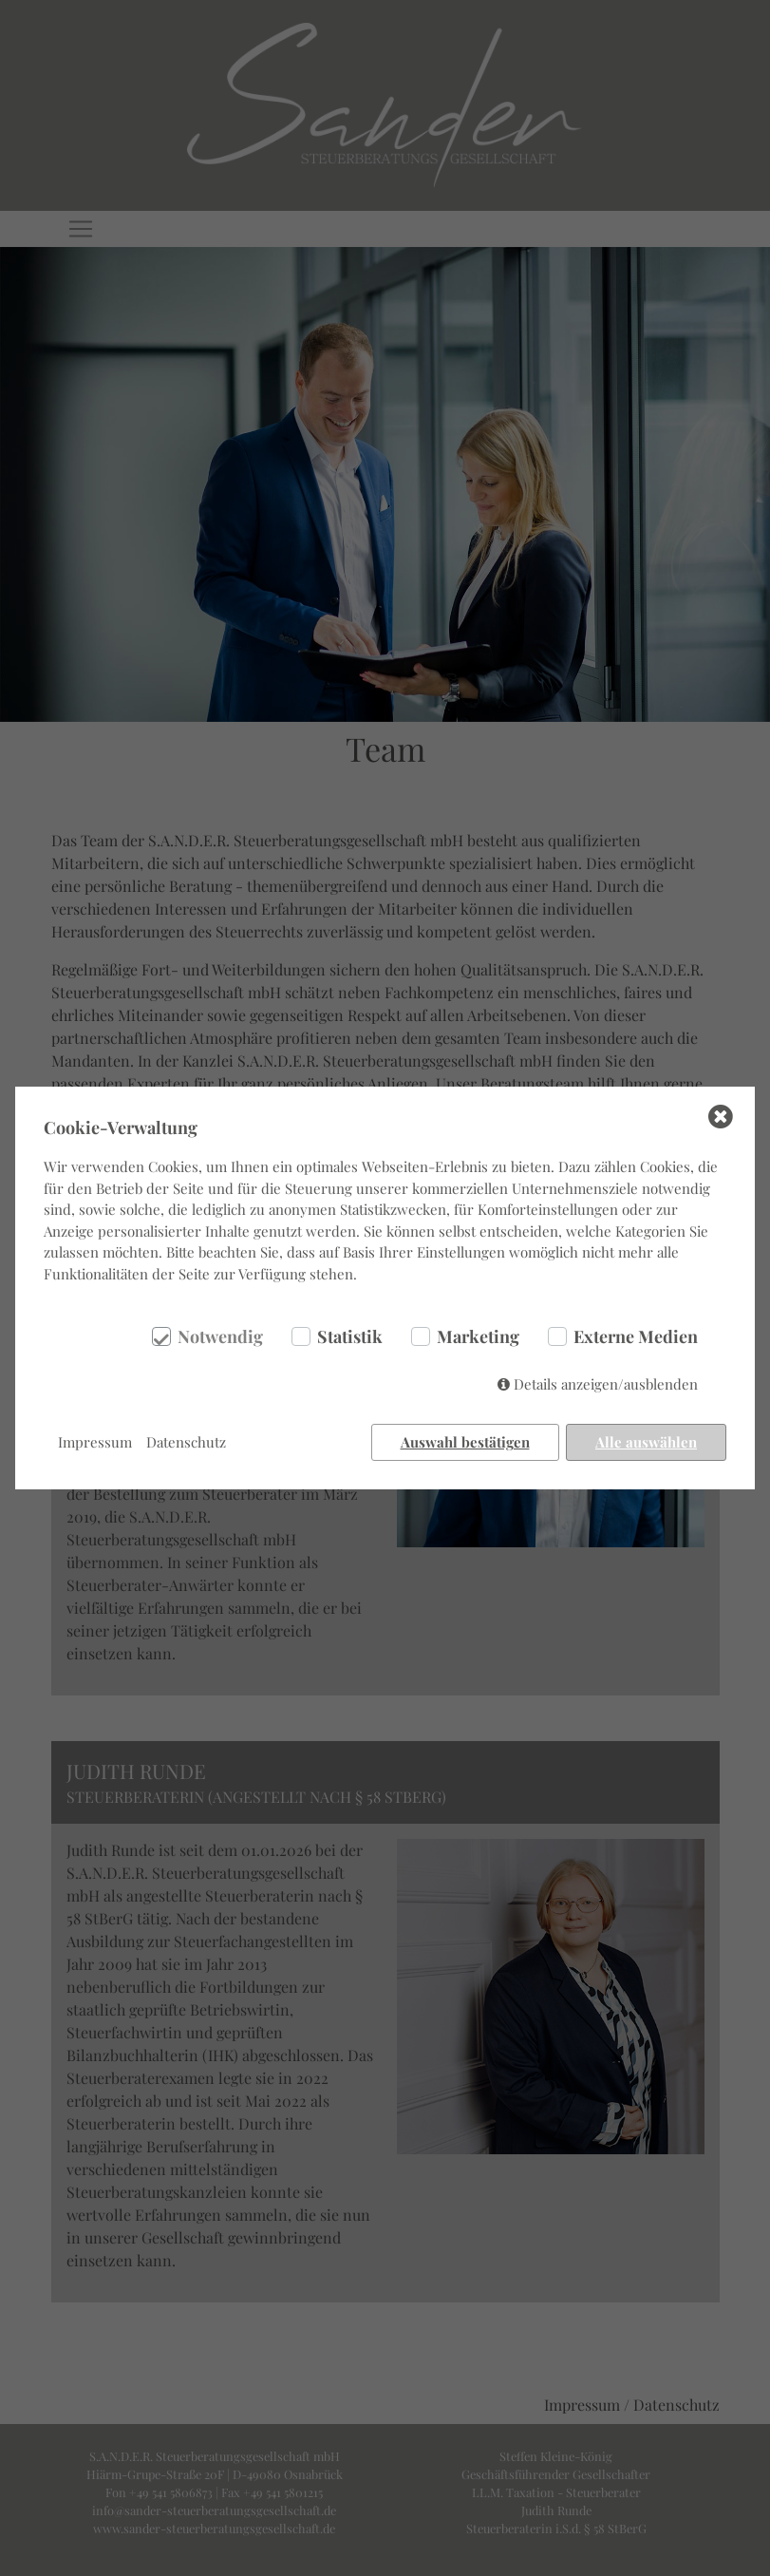 This screenshot has height=2576, width=770. I want to click on Datenschutz, so click(186, 1441).